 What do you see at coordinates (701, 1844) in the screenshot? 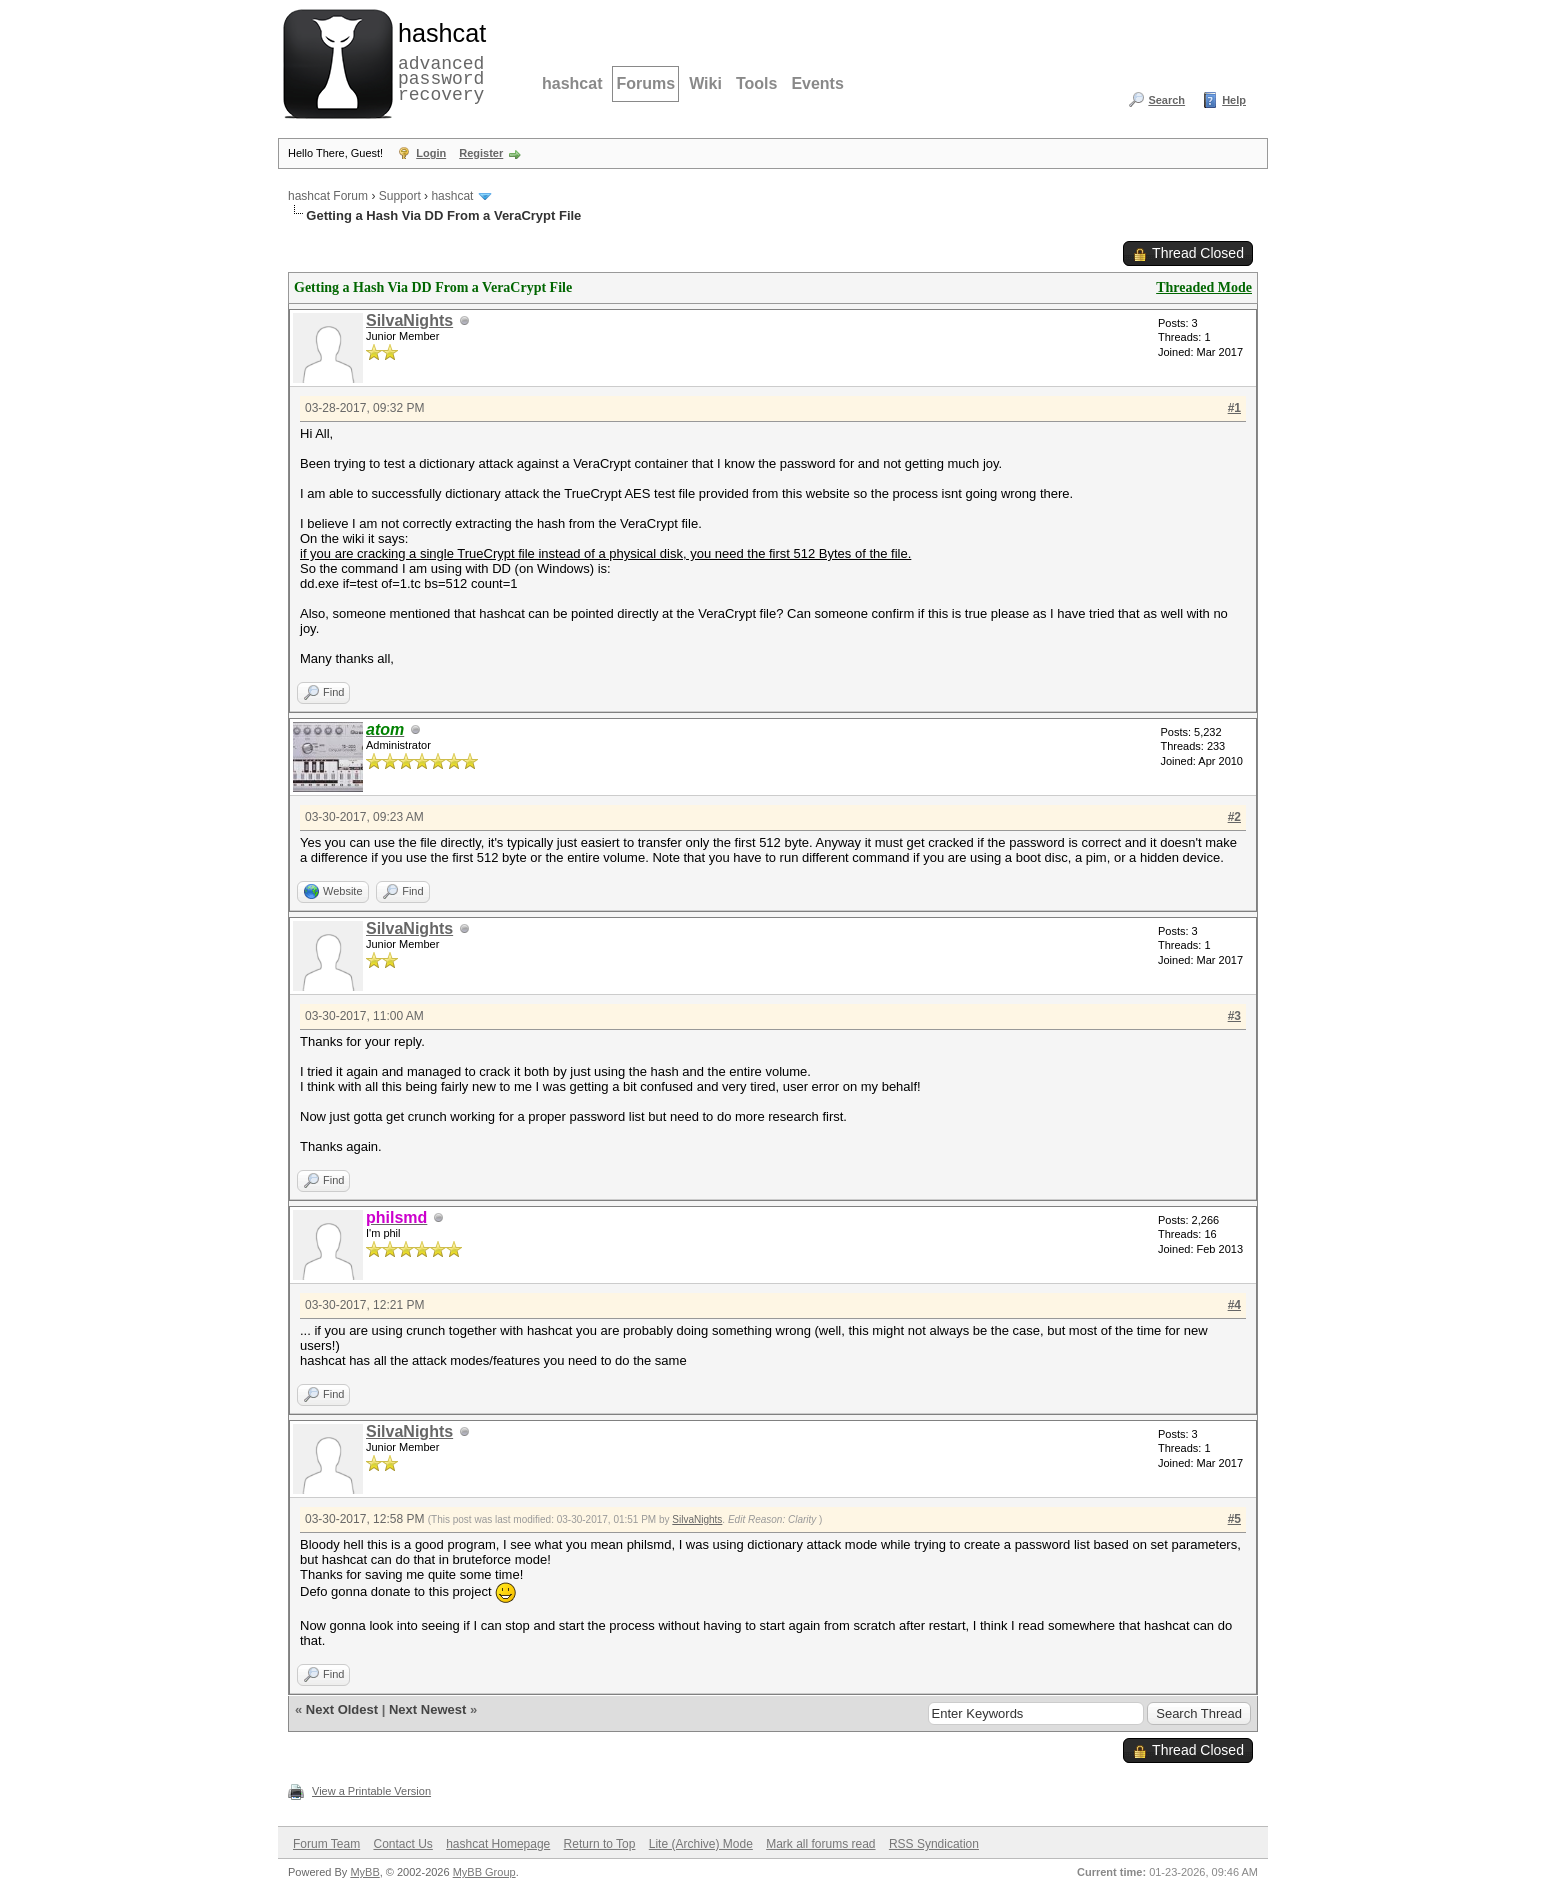
I see `Lite (Archive) Mode` at bounding box center [701, 1844].